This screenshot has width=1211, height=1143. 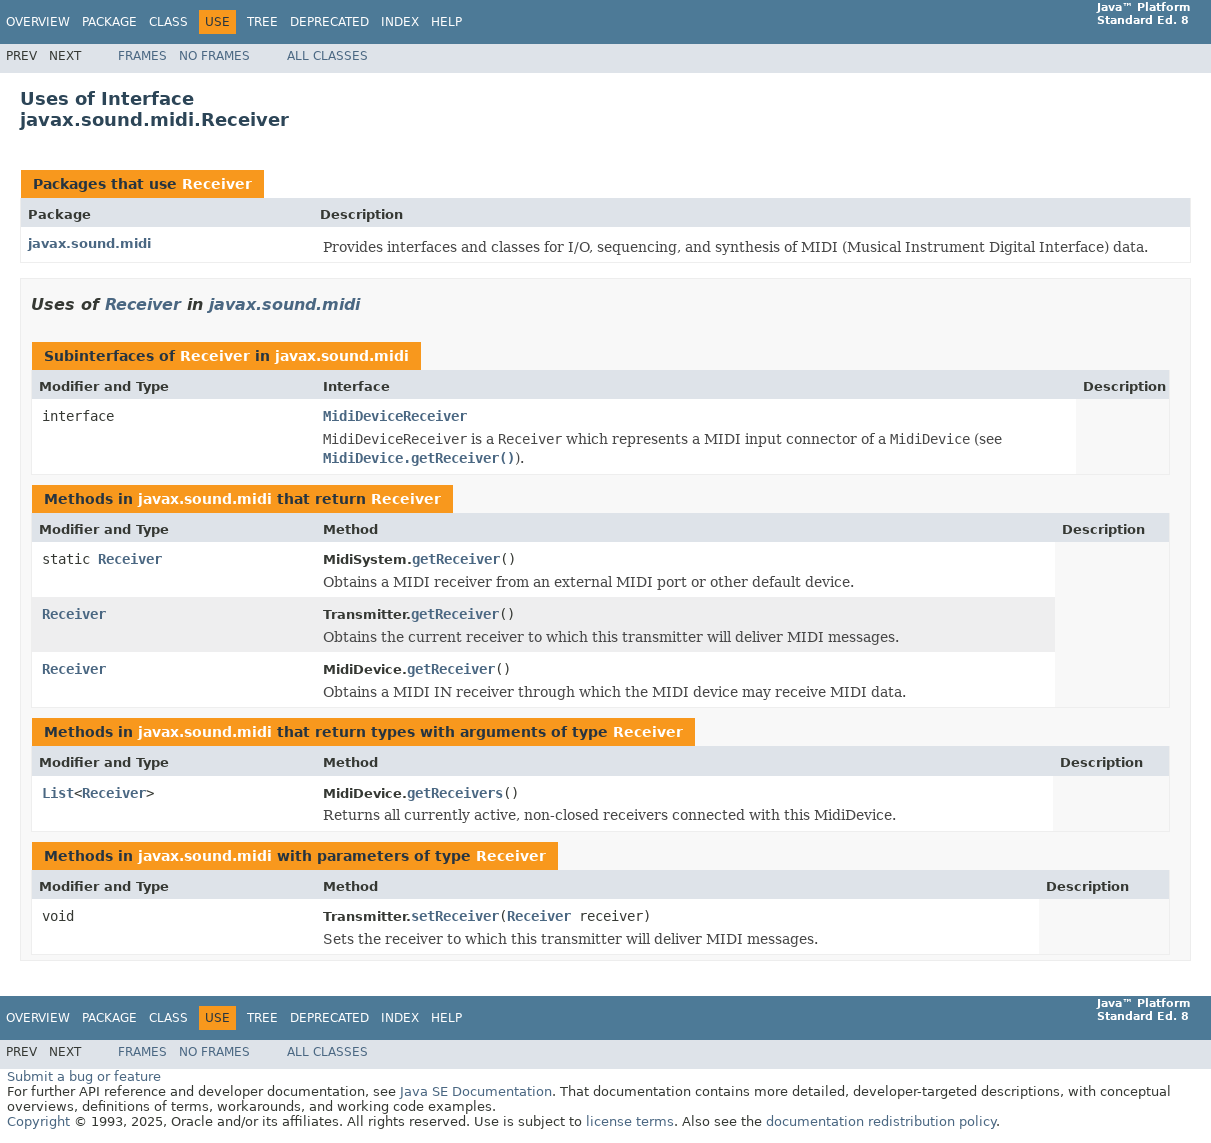 I want to click on setReceiver, so click(x=455, y=916).